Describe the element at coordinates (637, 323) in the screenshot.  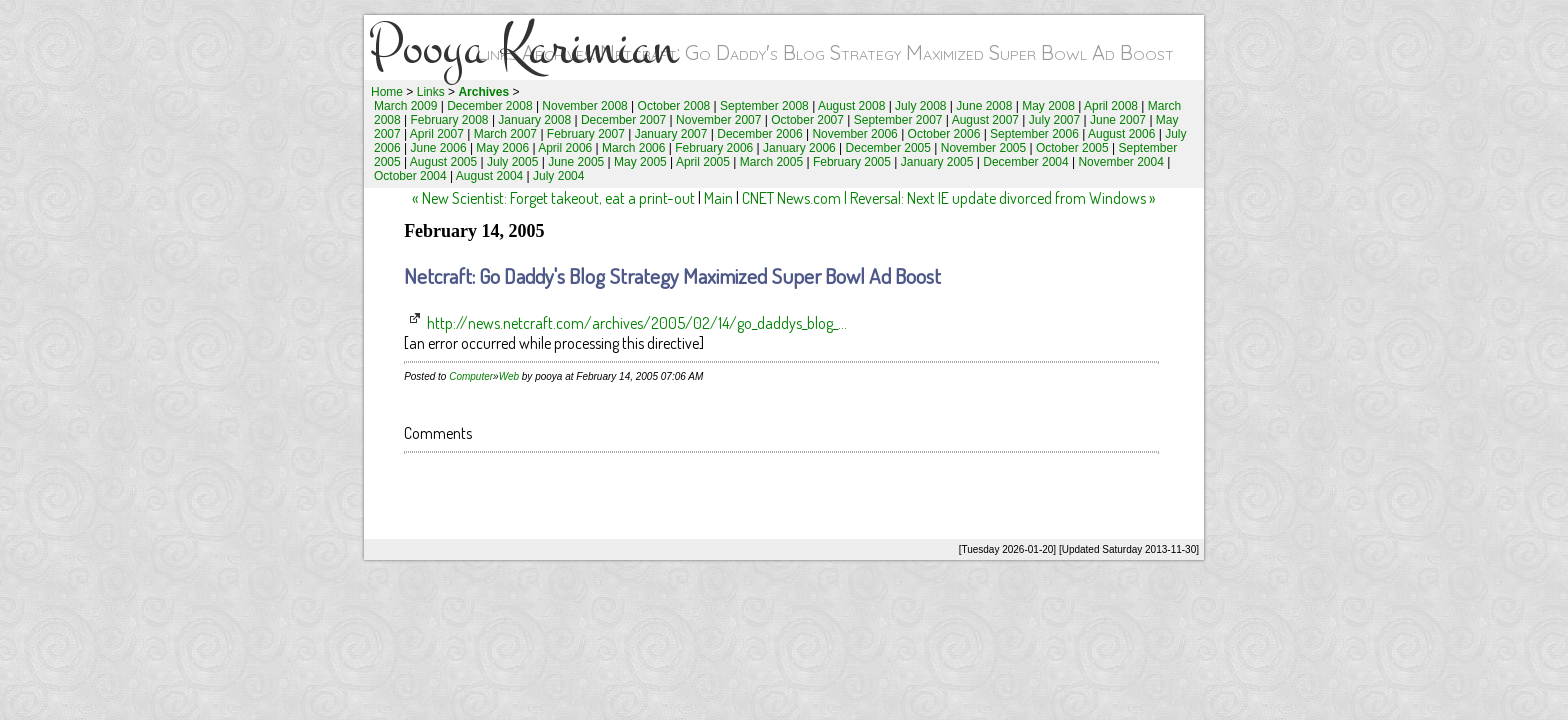
I see `http://news.netcraft.com/archives/2005/02/14/go_daddys_blog_...` at that location.